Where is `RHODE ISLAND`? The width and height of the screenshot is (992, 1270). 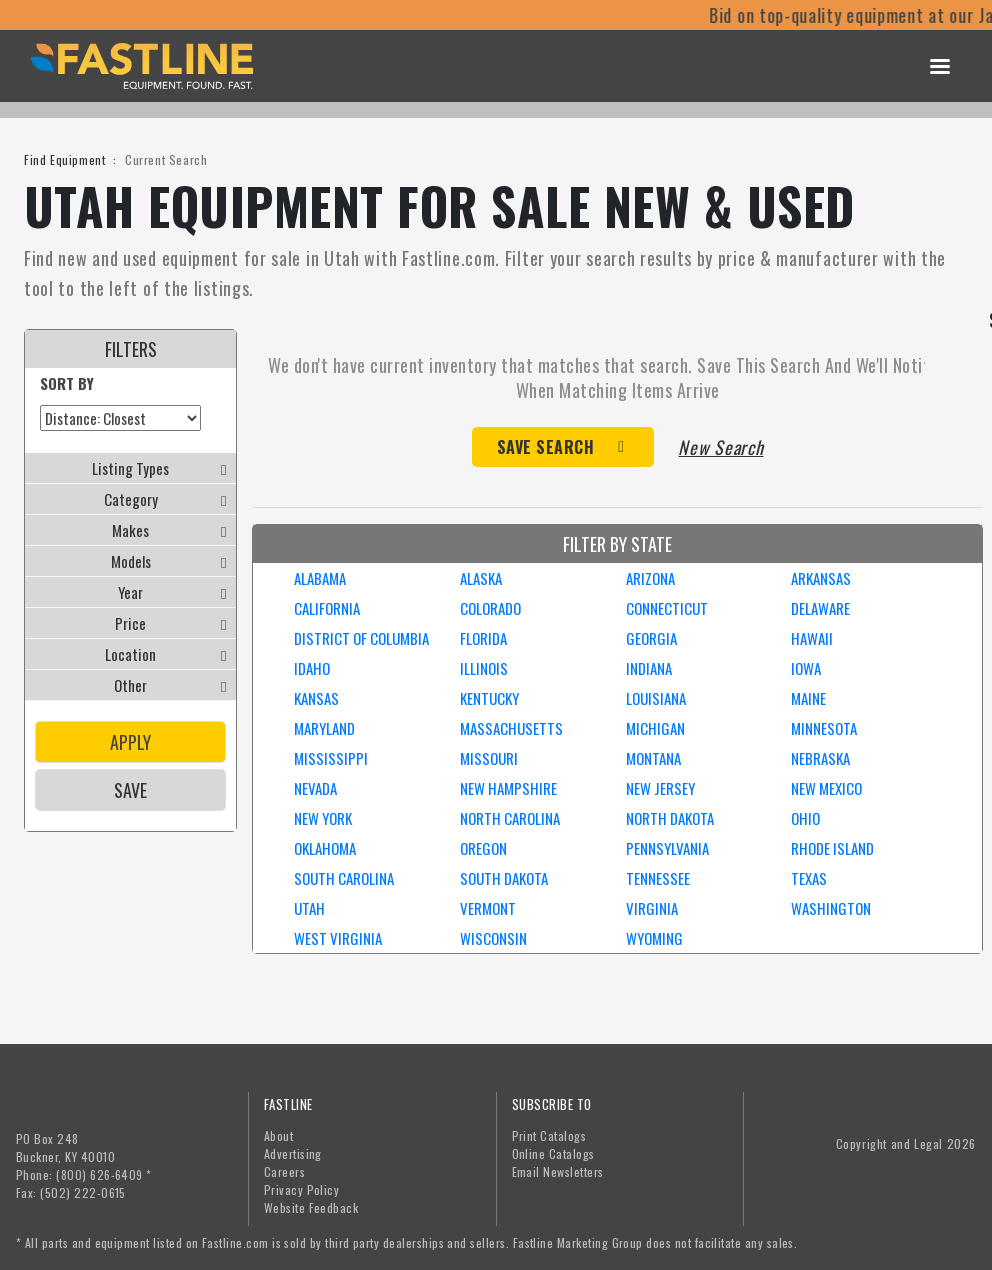
RHODE ISLAND is located at coordinates (832, 848).